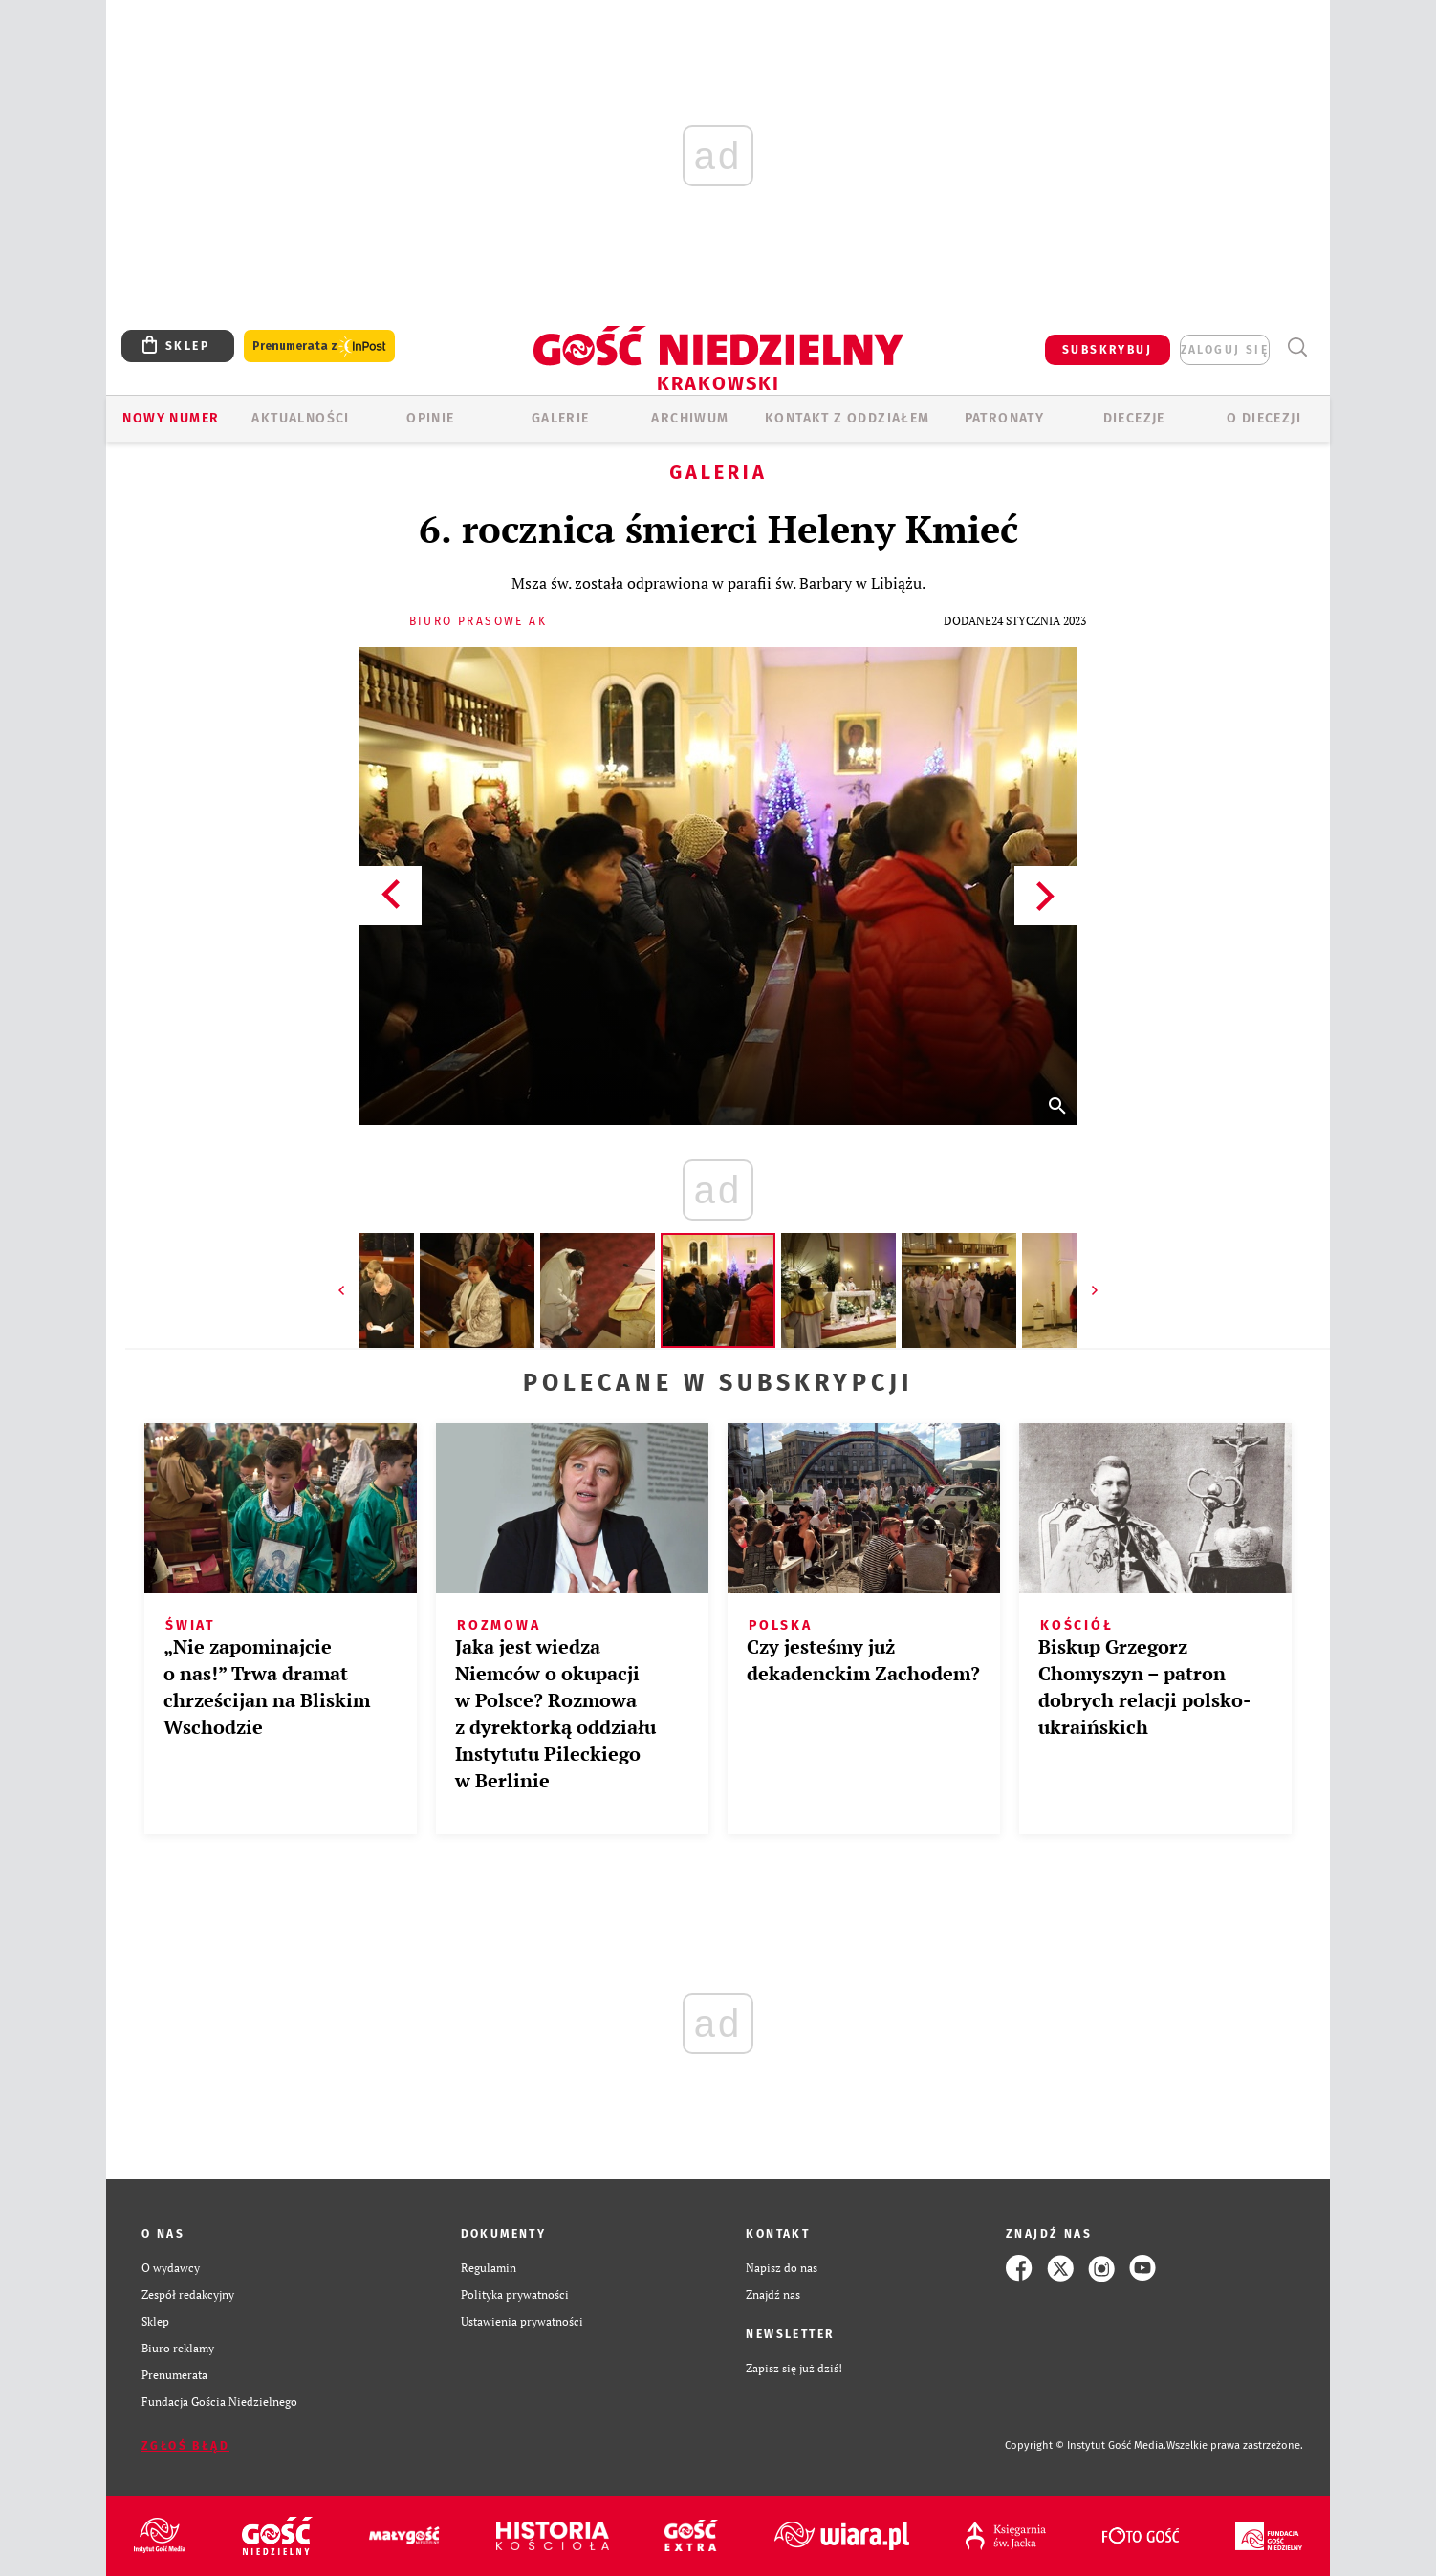 This screenshot has height=2576, width=1436. I want to click on Copyright © Instytut Gość Media., so click(1085, 2445).